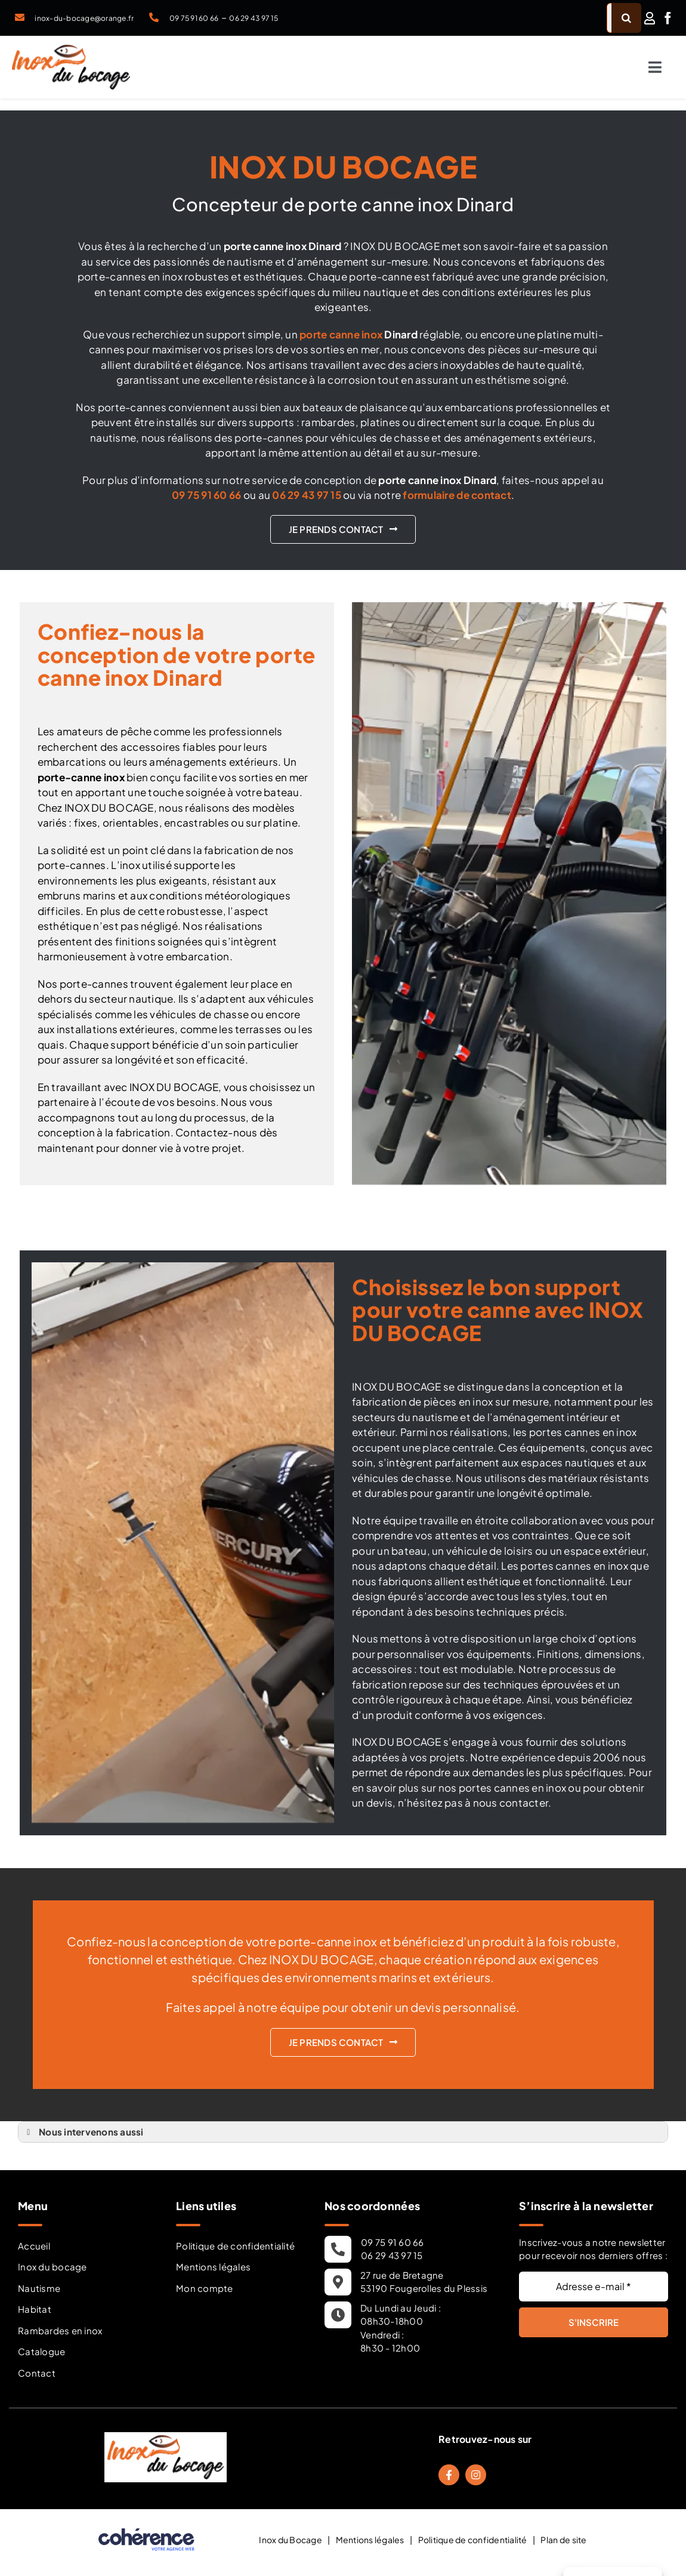 This screenshot has height=2576, width=686. Describe the element at coordinates (71, 49) in the screenshot. I see `[Inox Du Bocage Travaux Nautisme En Mayenne 53 Logo]` at that location.